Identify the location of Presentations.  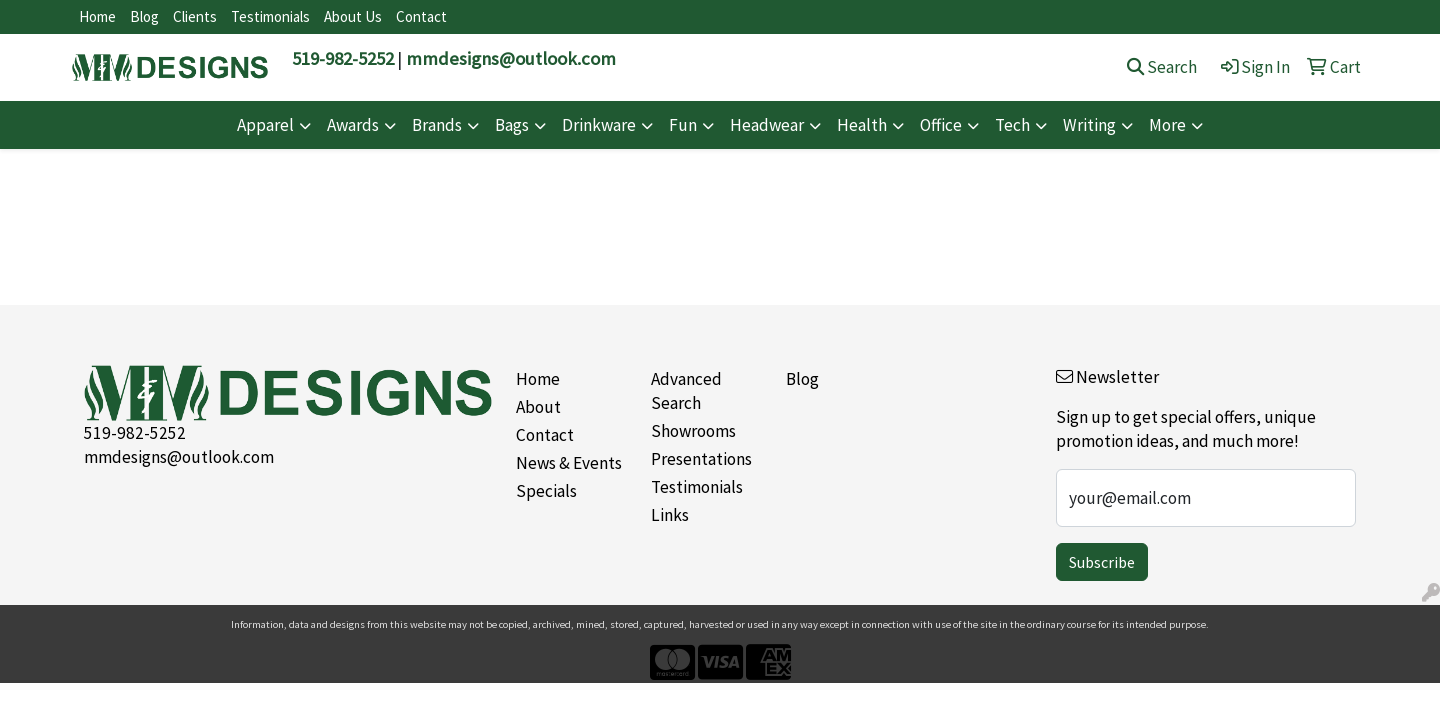
(701, 459).